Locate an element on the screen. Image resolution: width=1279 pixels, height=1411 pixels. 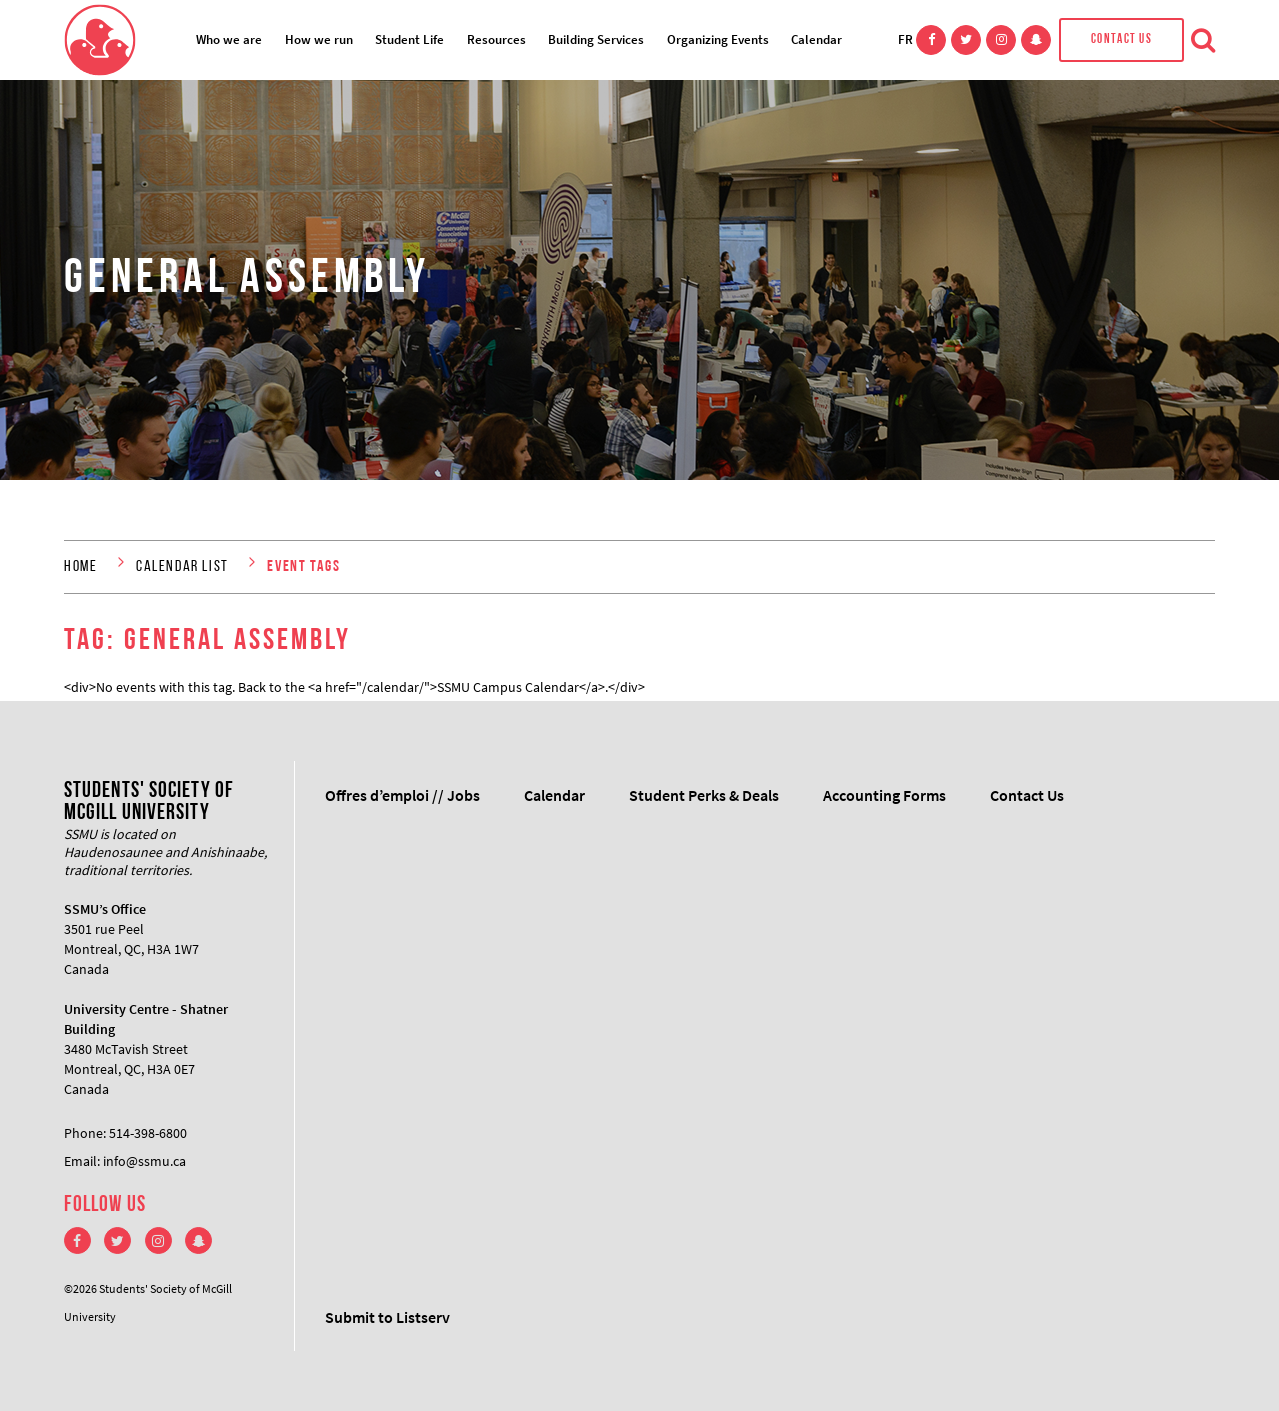
Submit to Listserv is located at coordinates (387, 1317).